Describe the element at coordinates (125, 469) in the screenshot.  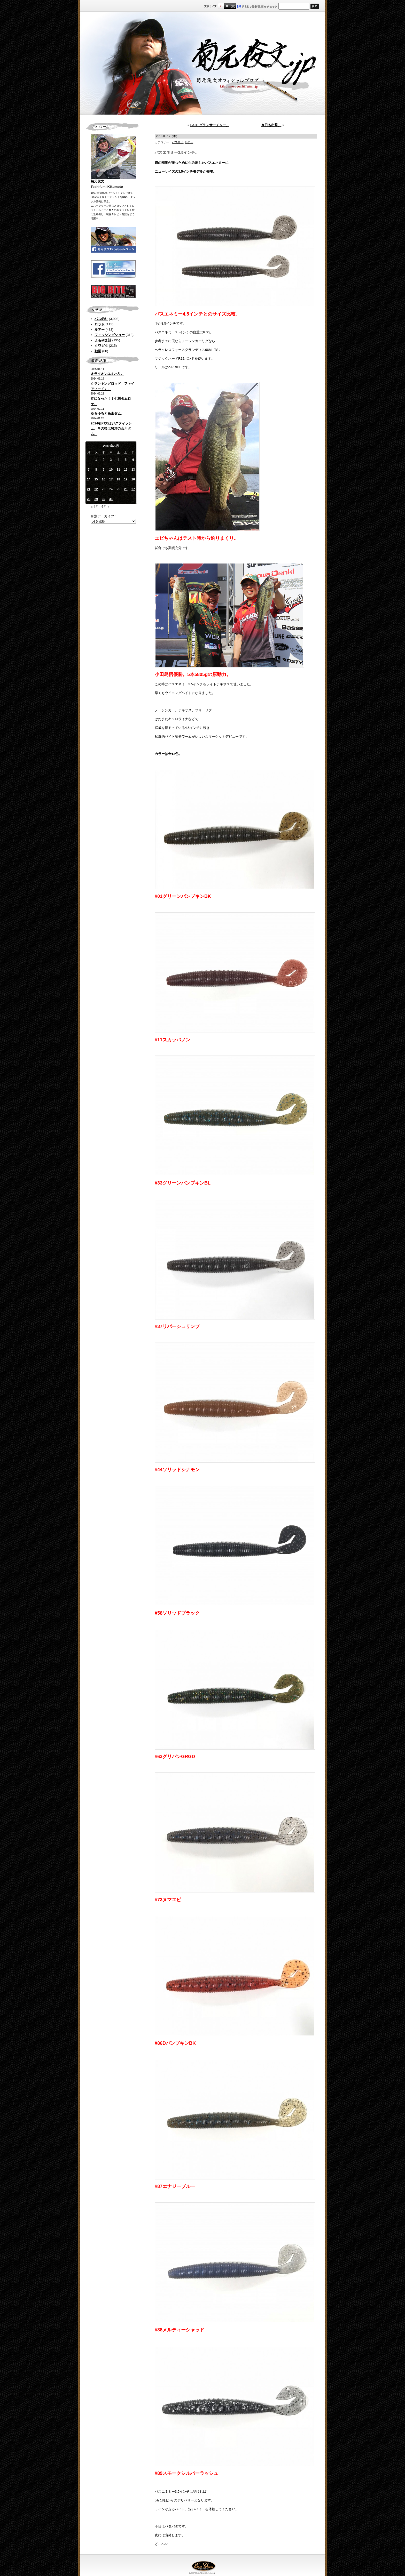
I see `12 [2018年5月12日 に投稿を公開]` at that location.